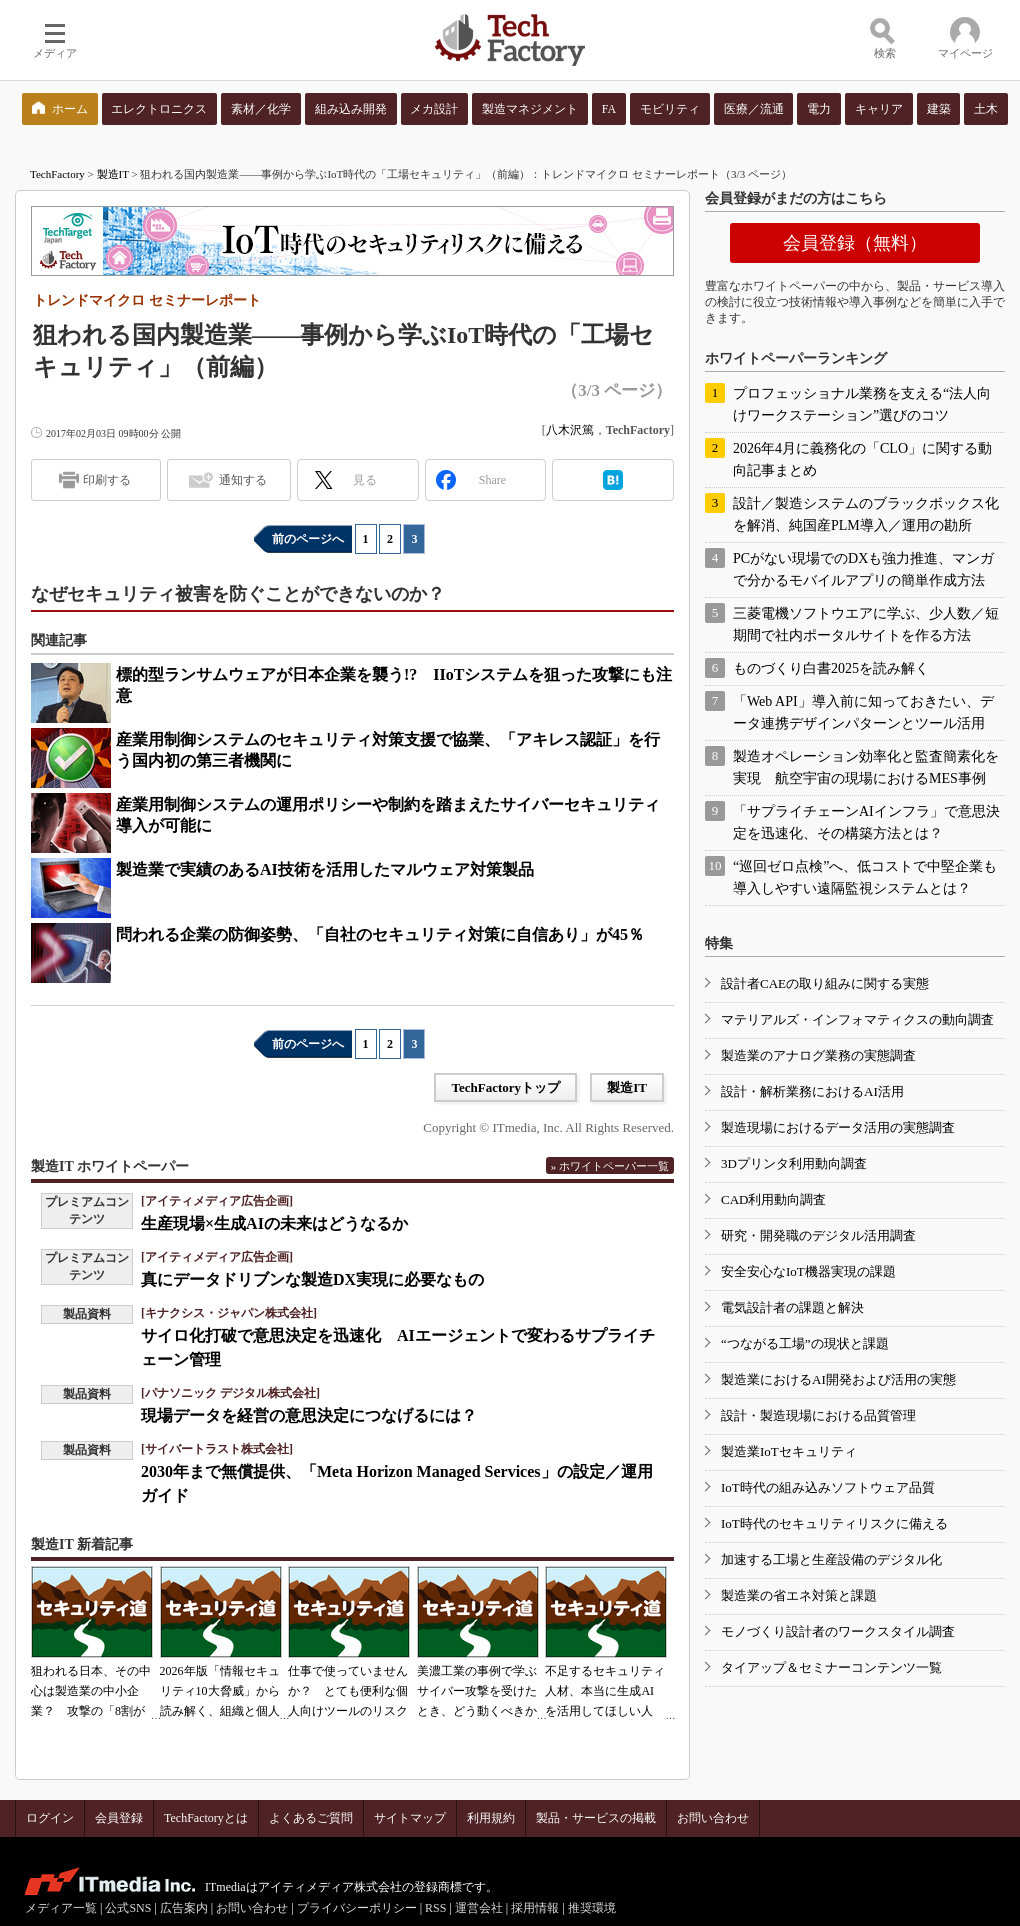  I want to click on “巡回ゼロ点検”へ、低コストで中堅企業も導入しやすい遠隔監視システムとは？, so click(865, 877).